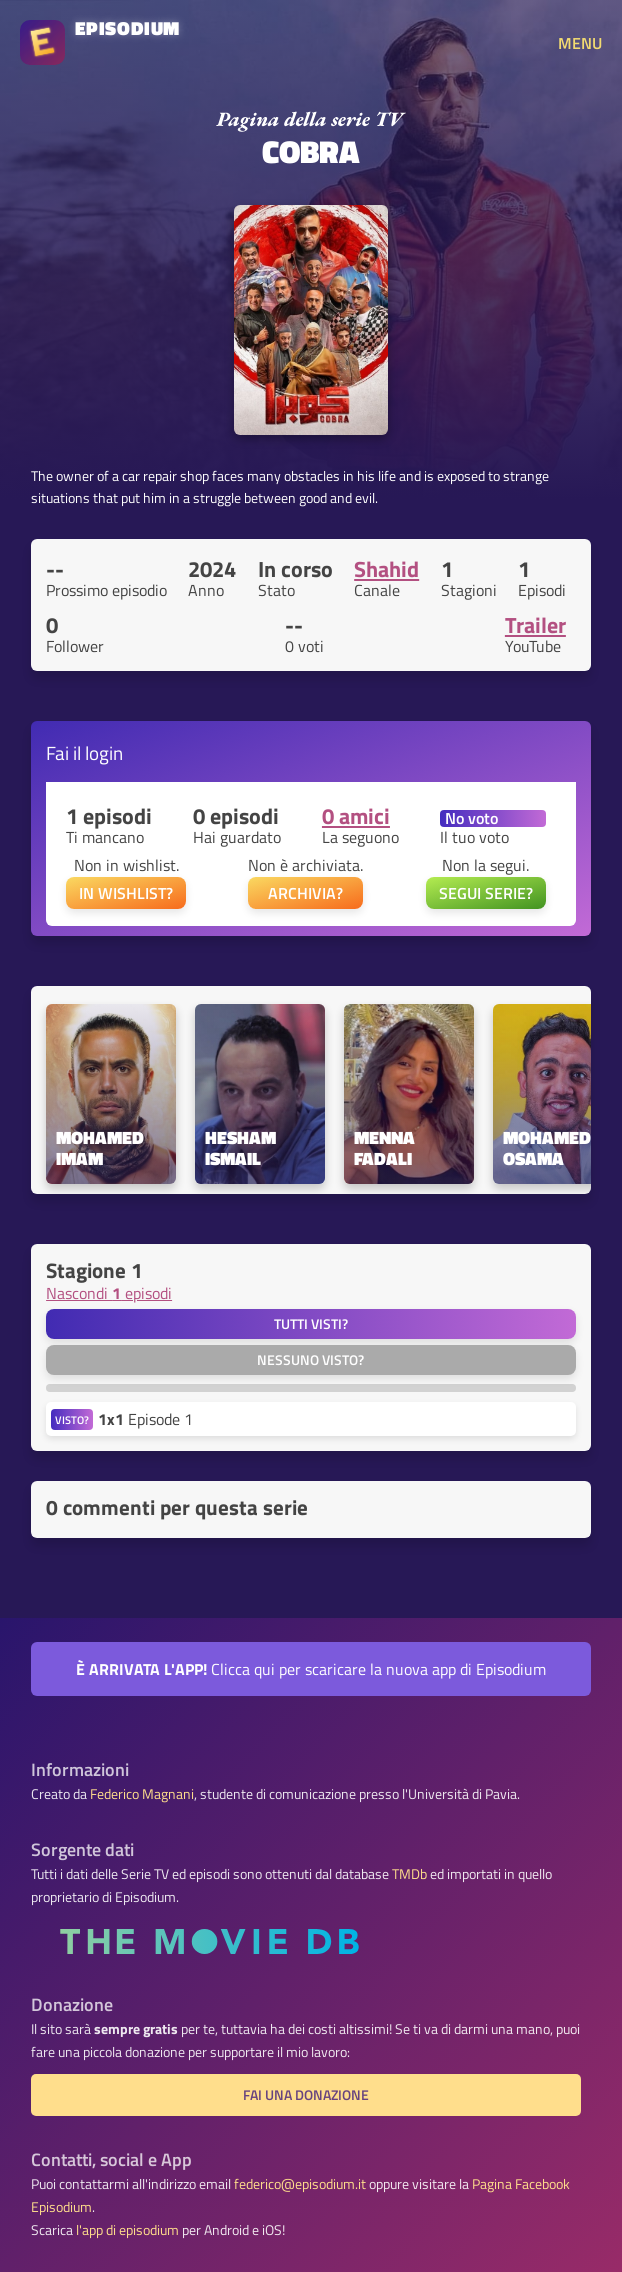 Image resolution: width=622 pixels, height=2272 pixels. I want to click on TMDb, so click(409, 1874).